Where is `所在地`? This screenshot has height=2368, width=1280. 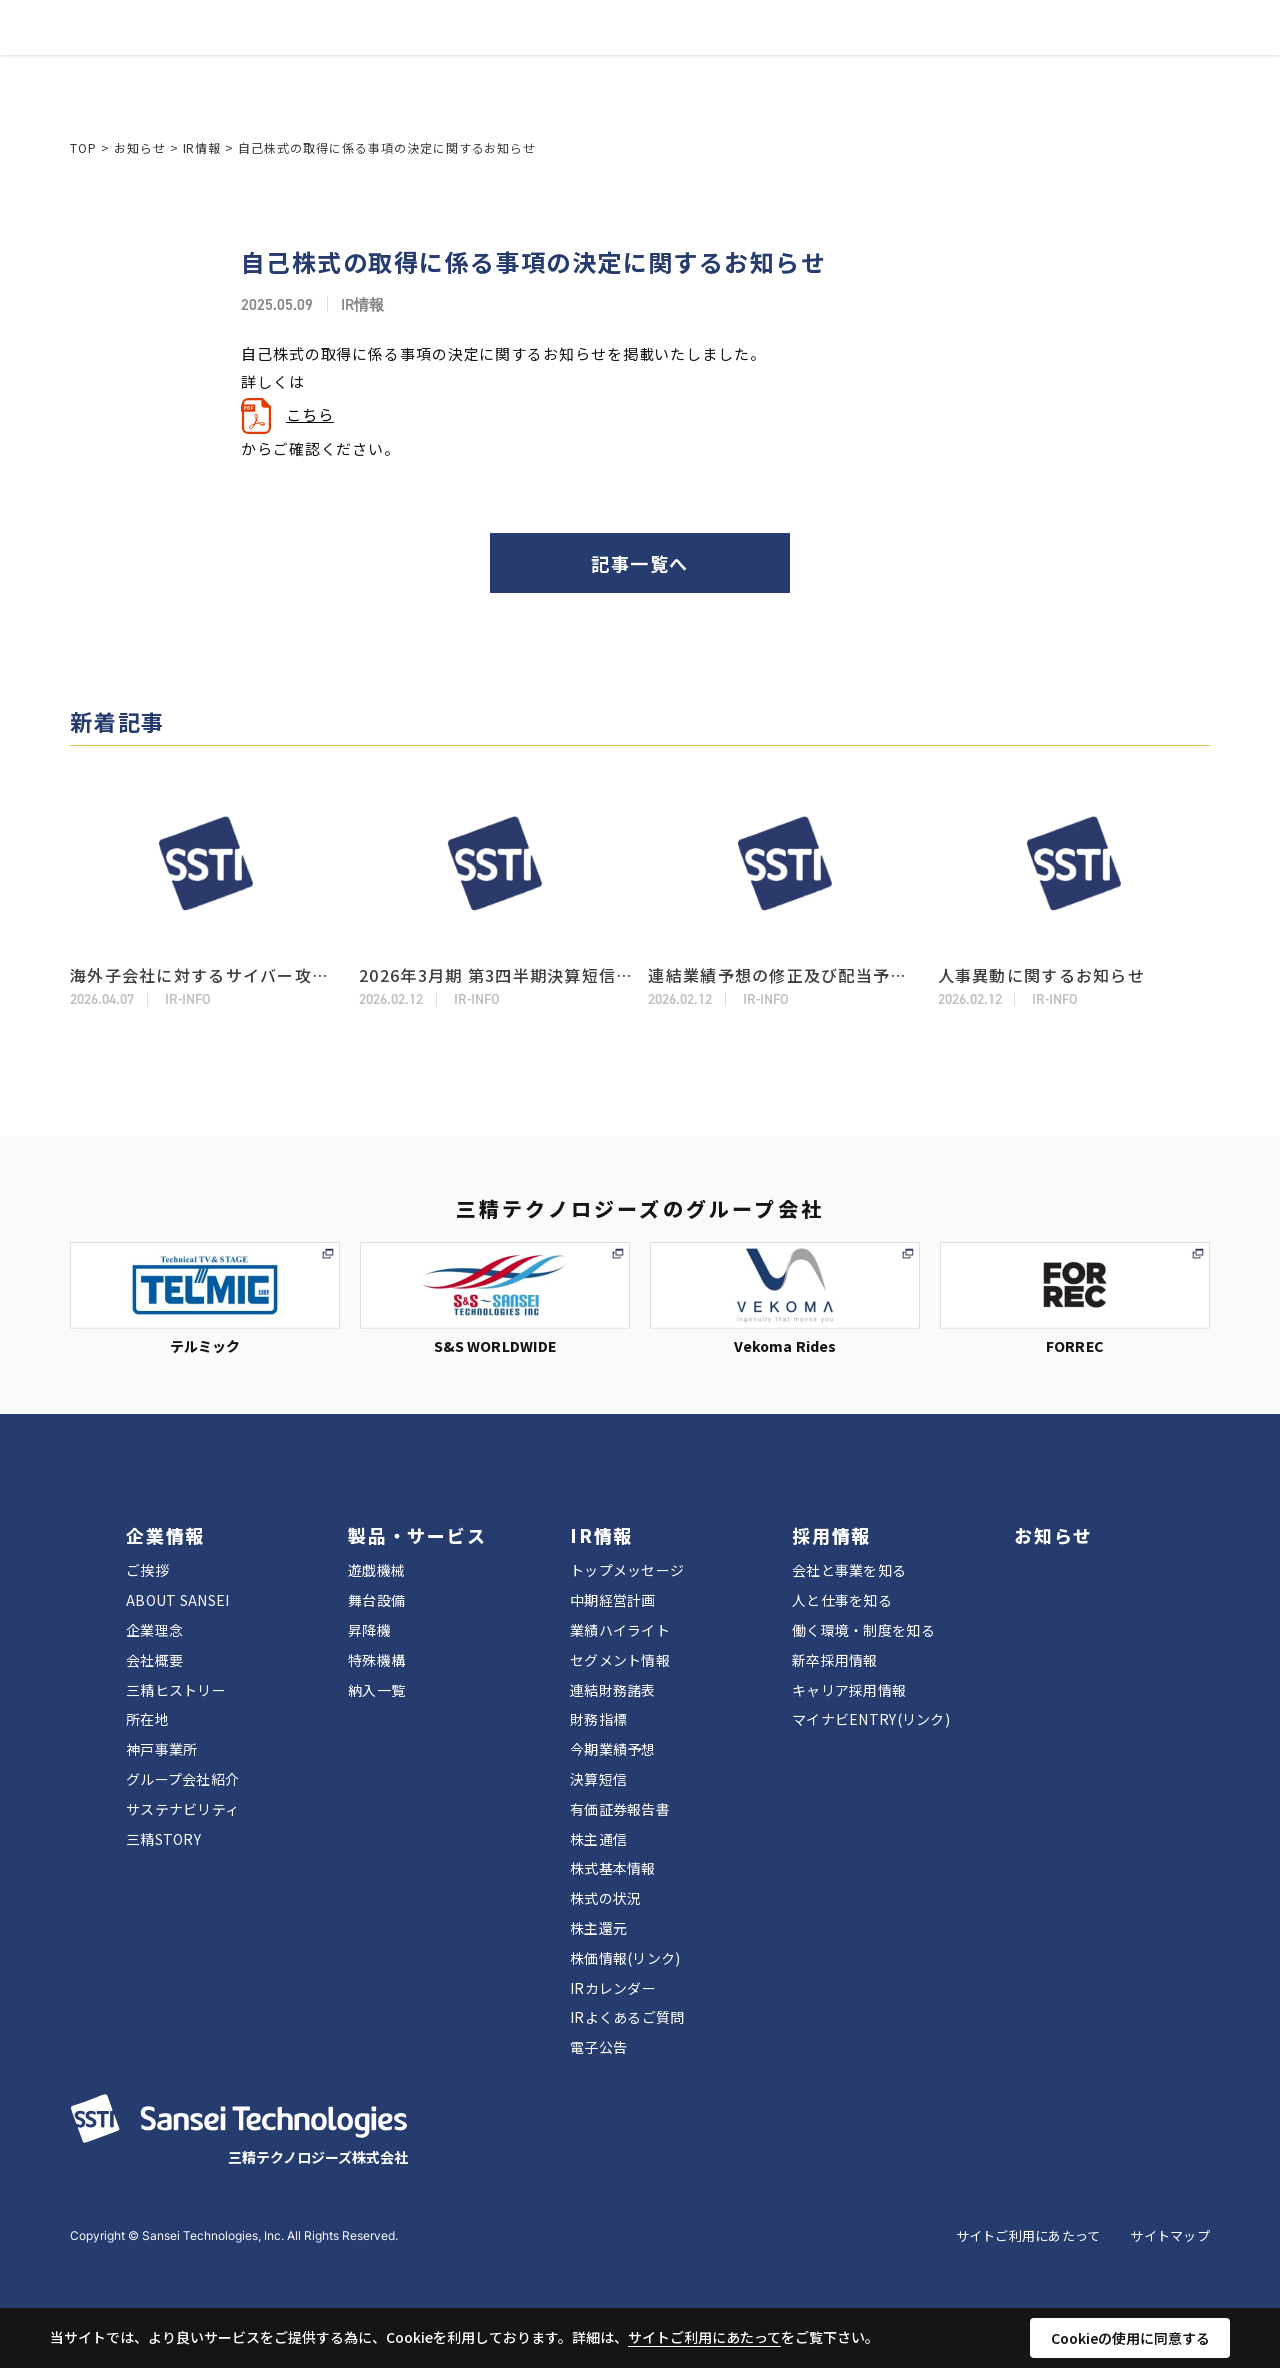
所在地 is located at coordinates (147, 1719).